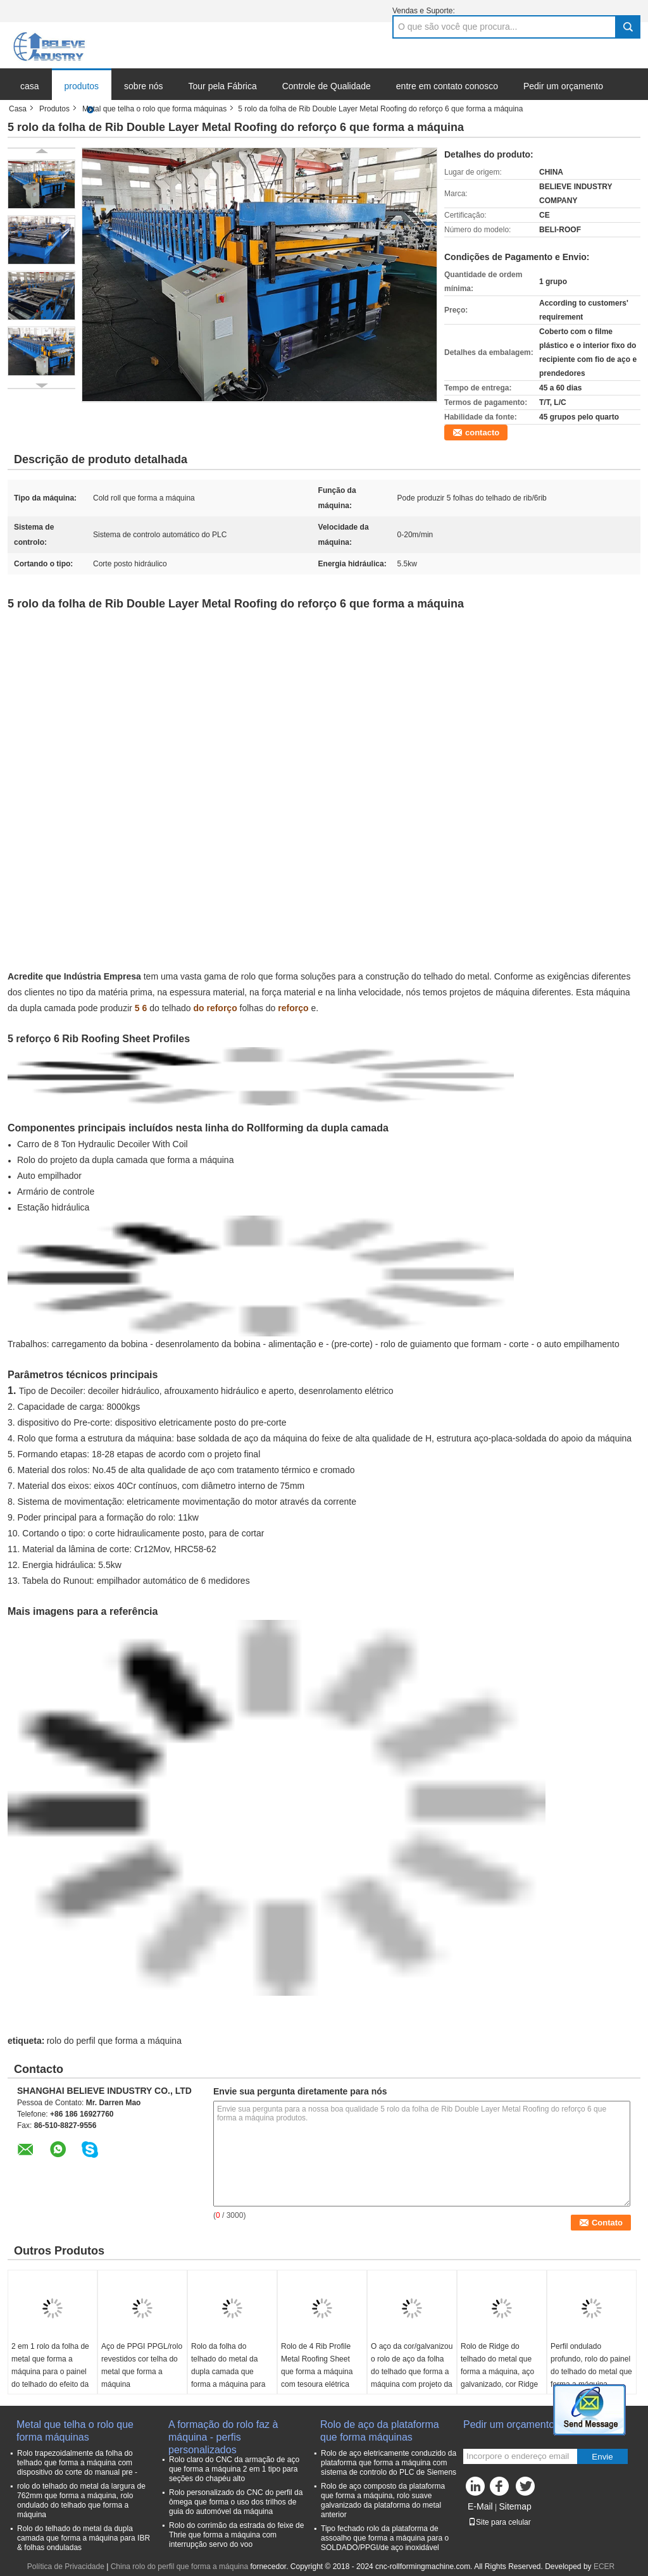  What do you see at coordinates (447, 86) in the screenshot?
I see `entre em contato conosco` at bounding box center [447, 86].